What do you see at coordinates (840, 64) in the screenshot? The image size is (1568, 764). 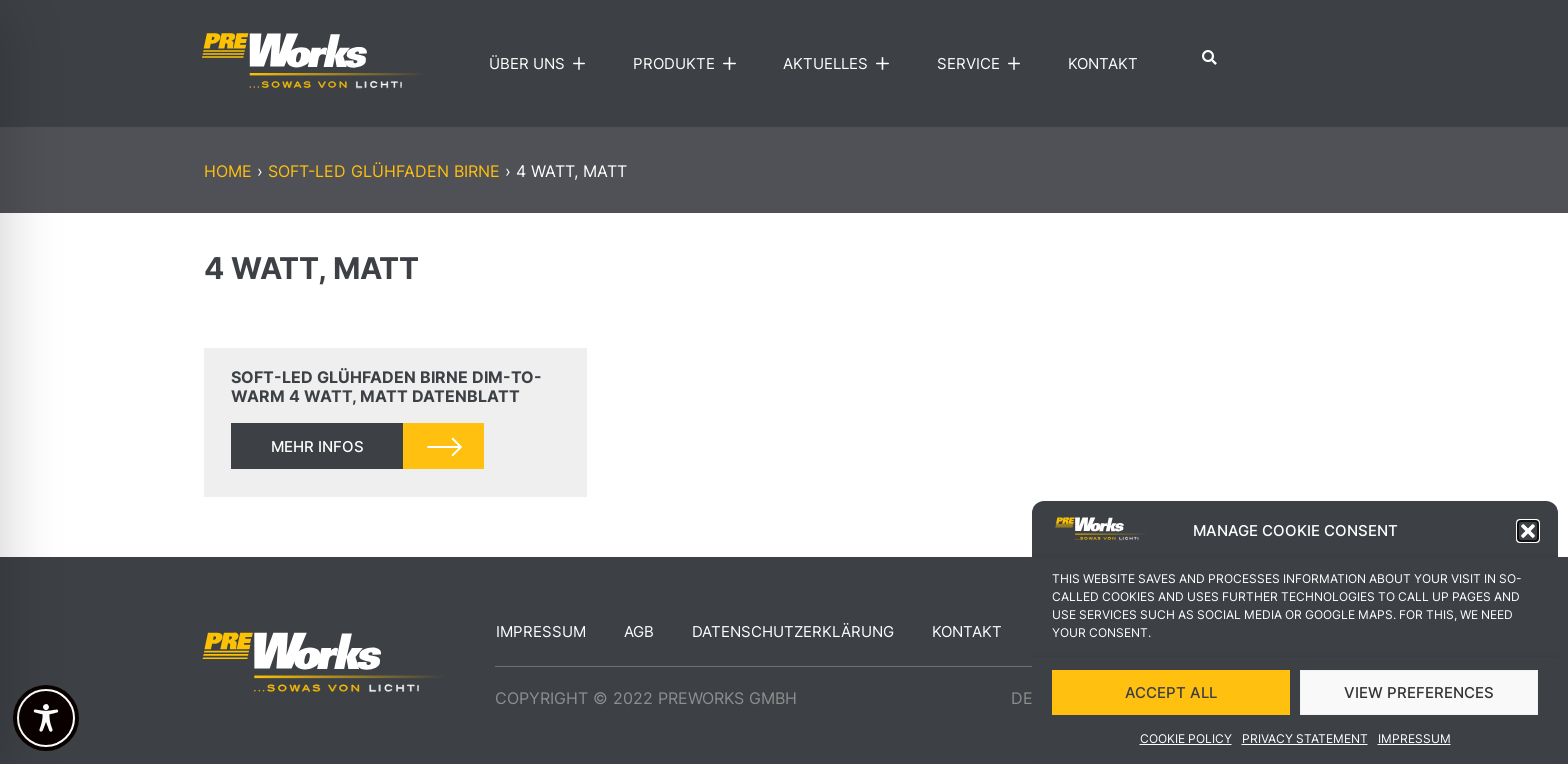 I see `Aktuelles` at bounding box center [840, 64].